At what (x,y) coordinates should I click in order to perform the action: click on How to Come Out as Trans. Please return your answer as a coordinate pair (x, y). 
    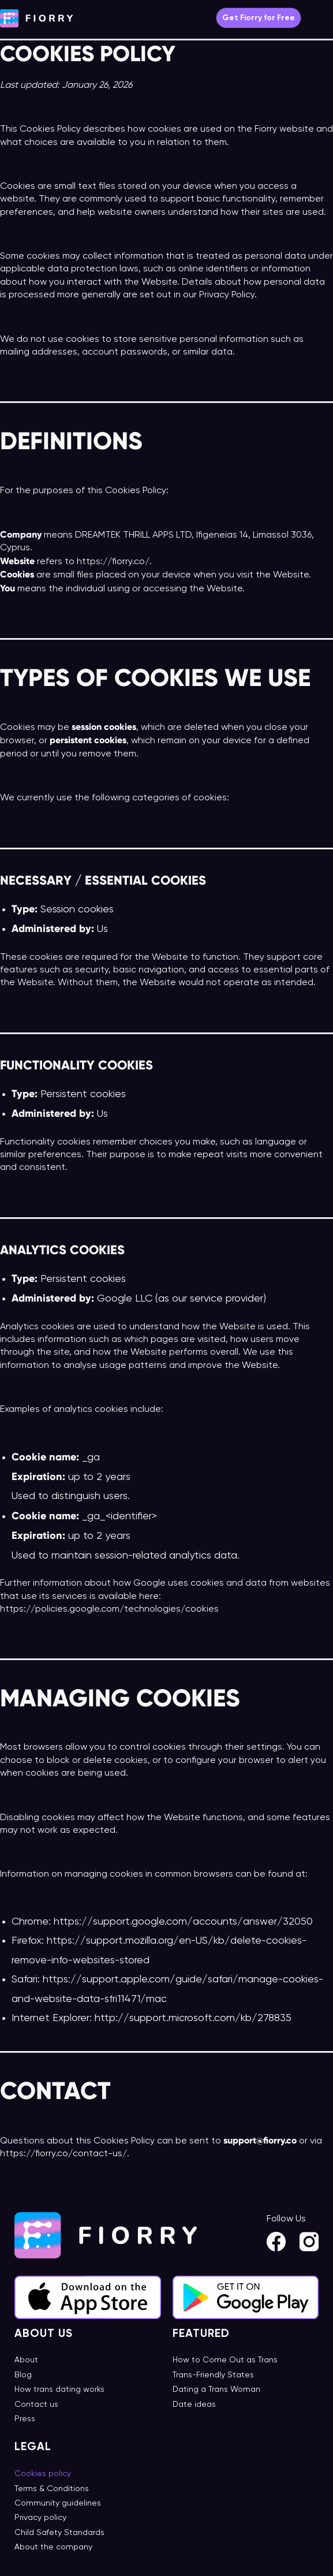
    Looking at the image, I should click on (225, 2360).